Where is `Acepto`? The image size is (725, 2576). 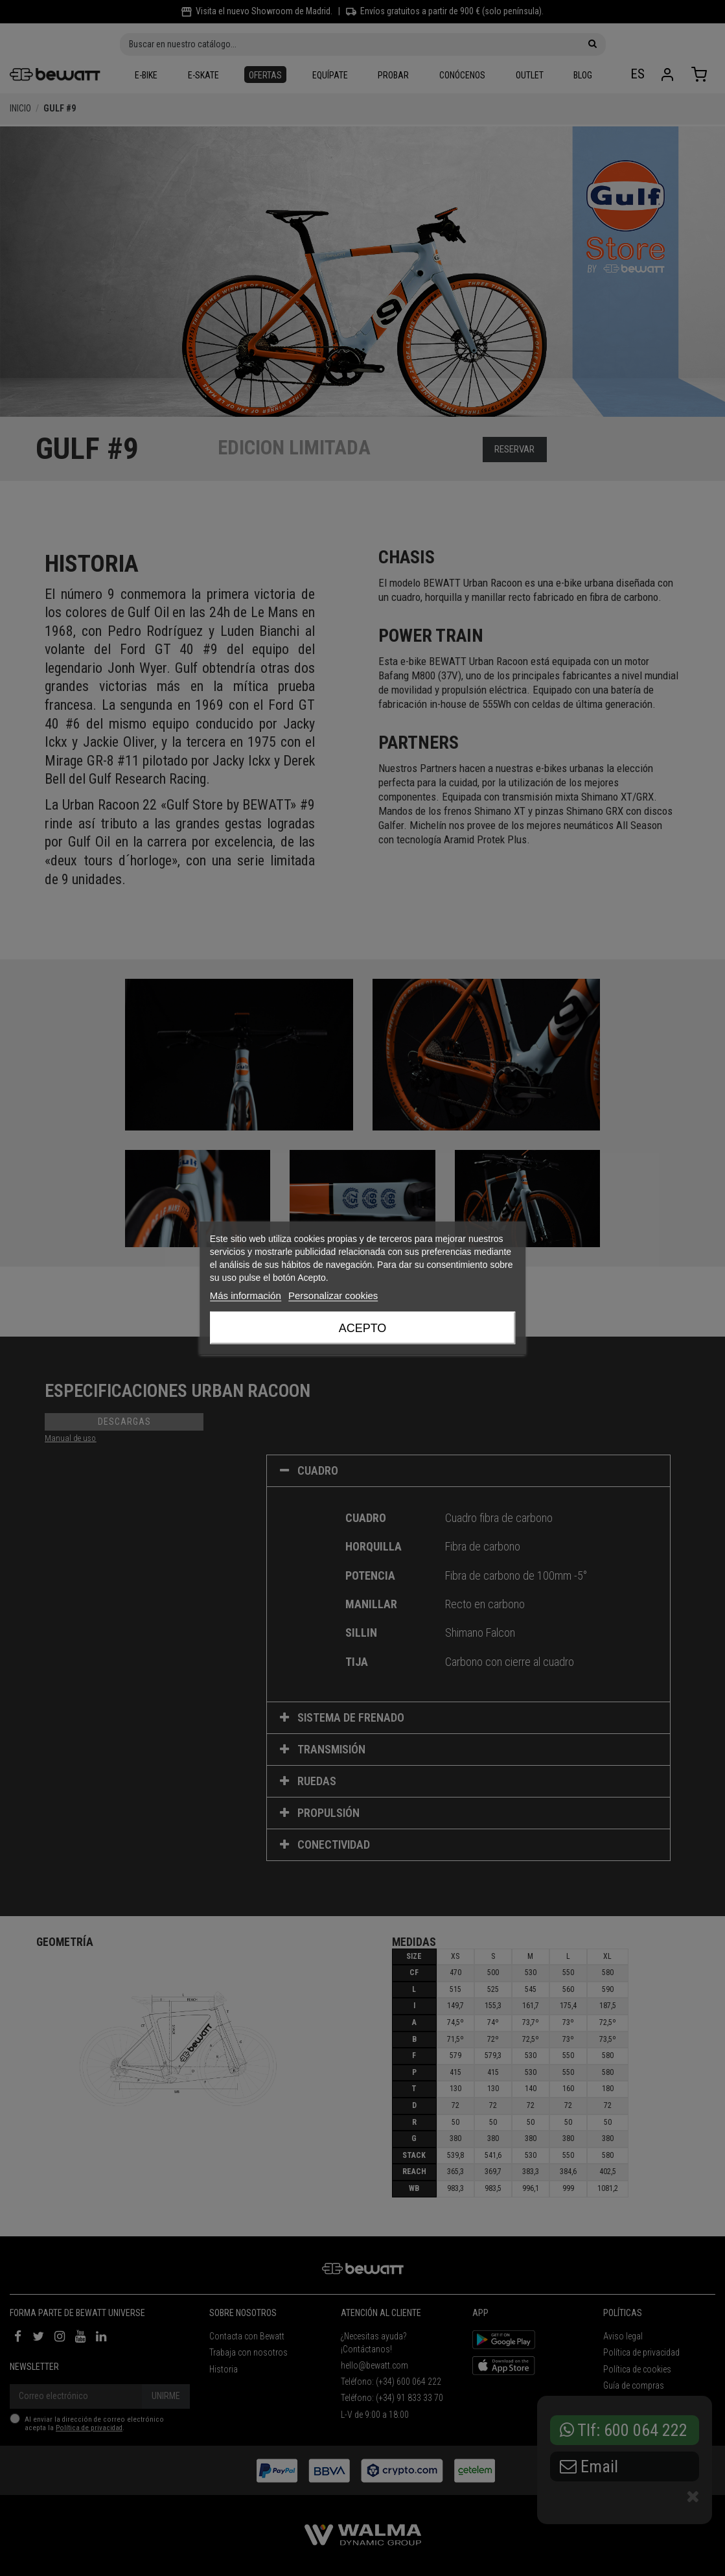 Acepto is located at coordinates (363, 1328).